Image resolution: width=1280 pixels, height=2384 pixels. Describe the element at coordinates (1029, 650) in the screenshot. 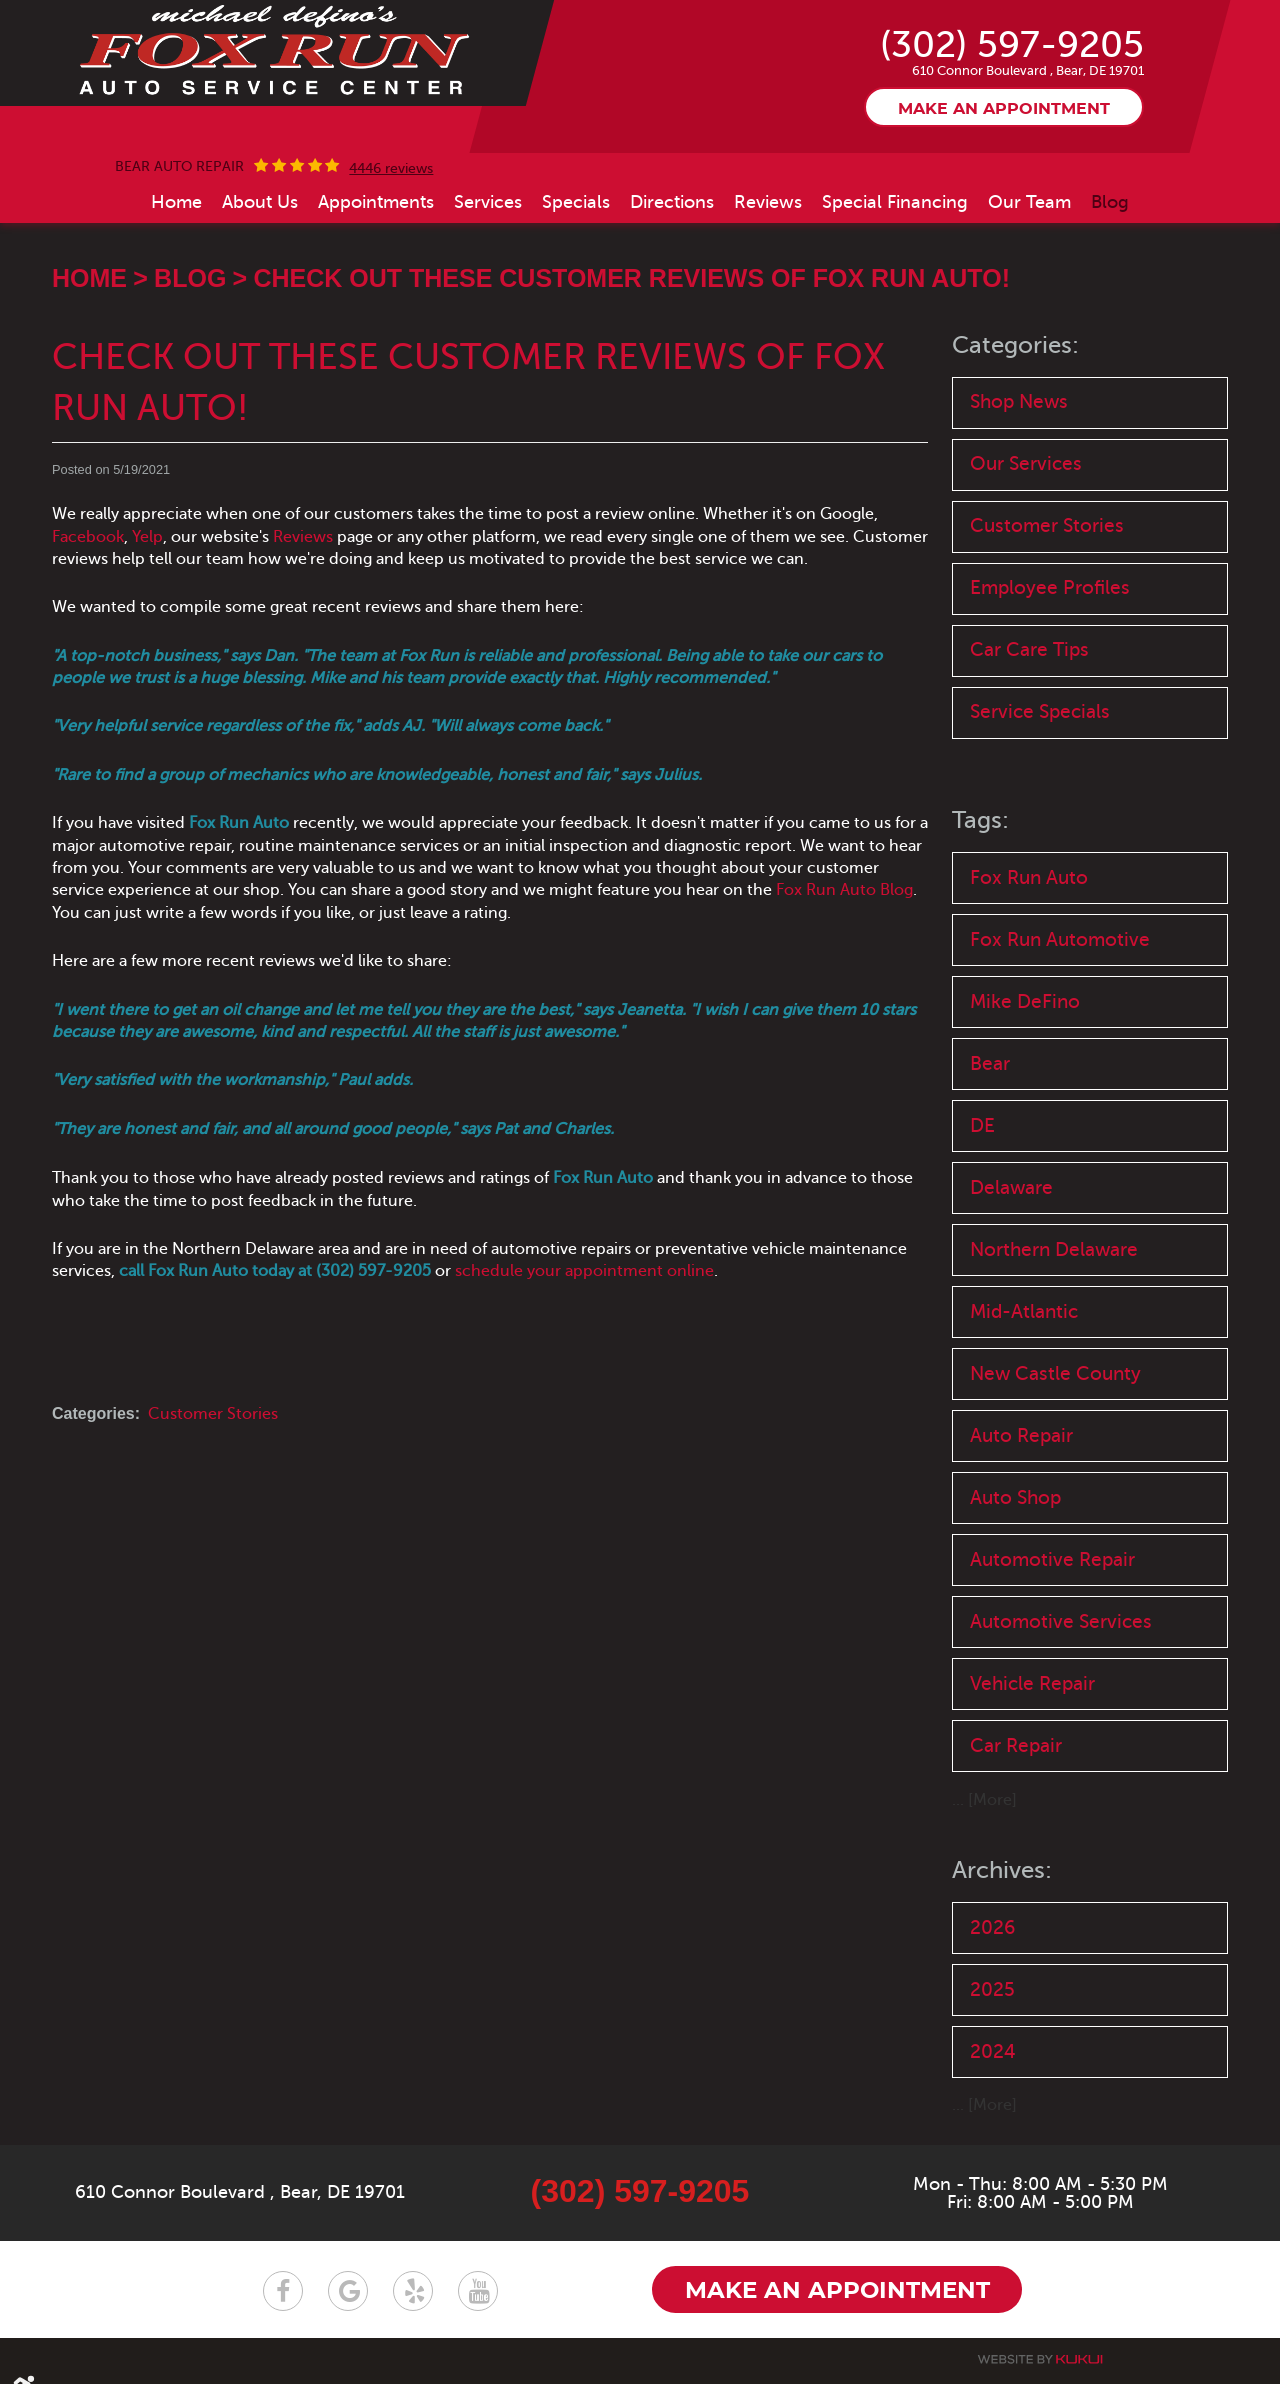

I see `Car Care Tips` at that location.